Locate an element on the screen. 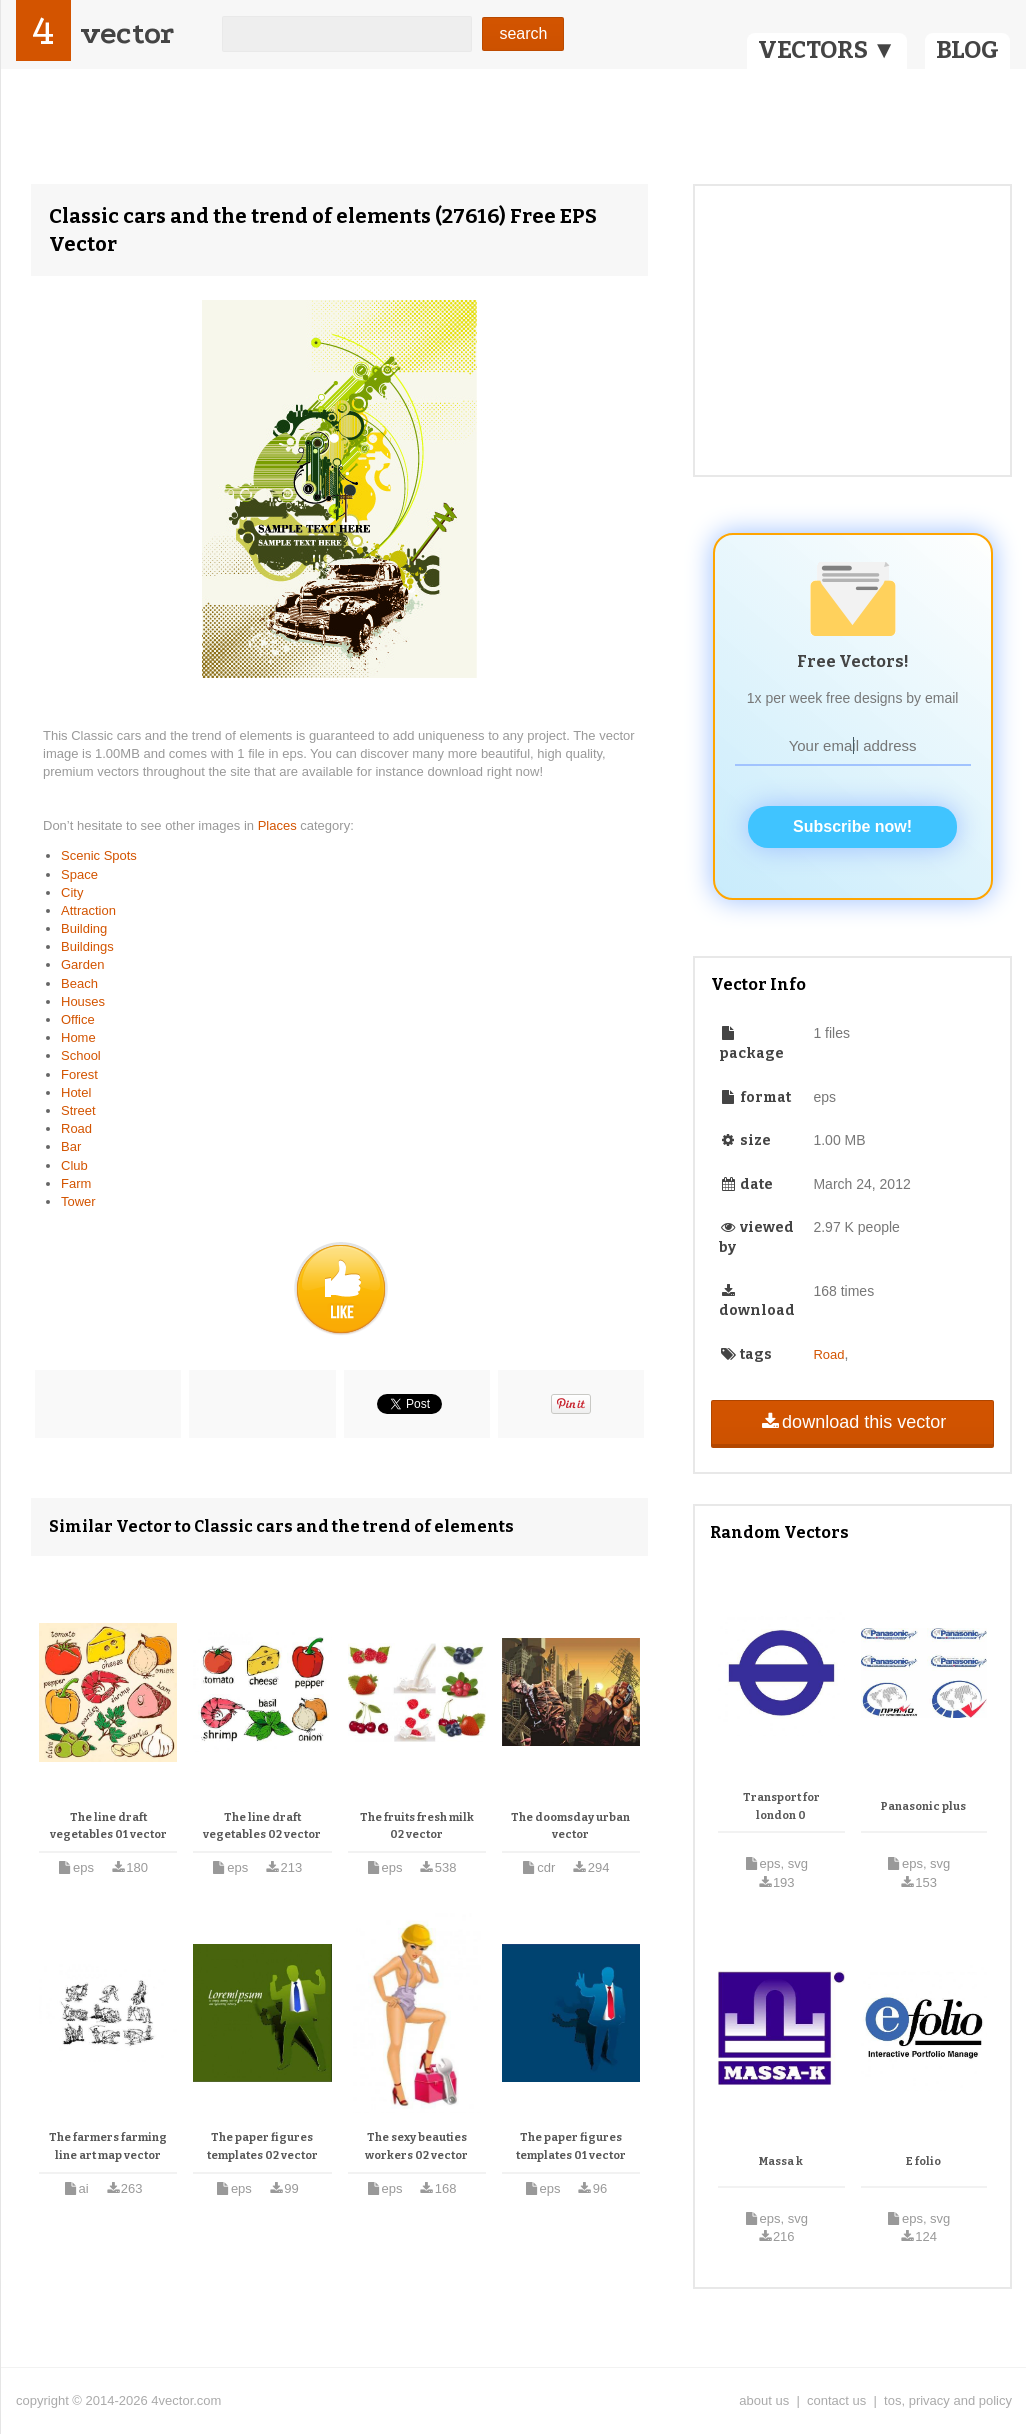 The width and height of the screenshot is (1026, 2434). contact us is located at coordinates (836, 2400).